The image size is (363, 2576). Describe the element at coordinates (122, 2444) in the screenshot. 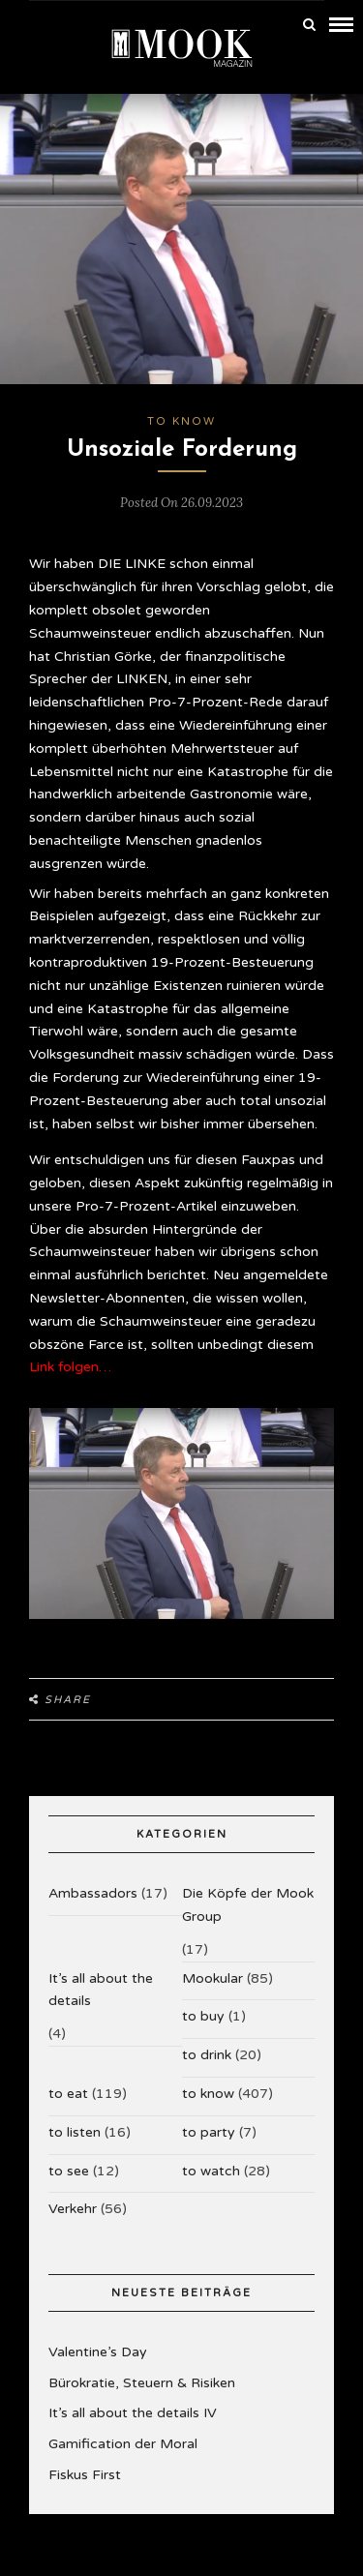

I see `Gamification der Moral` at that location.